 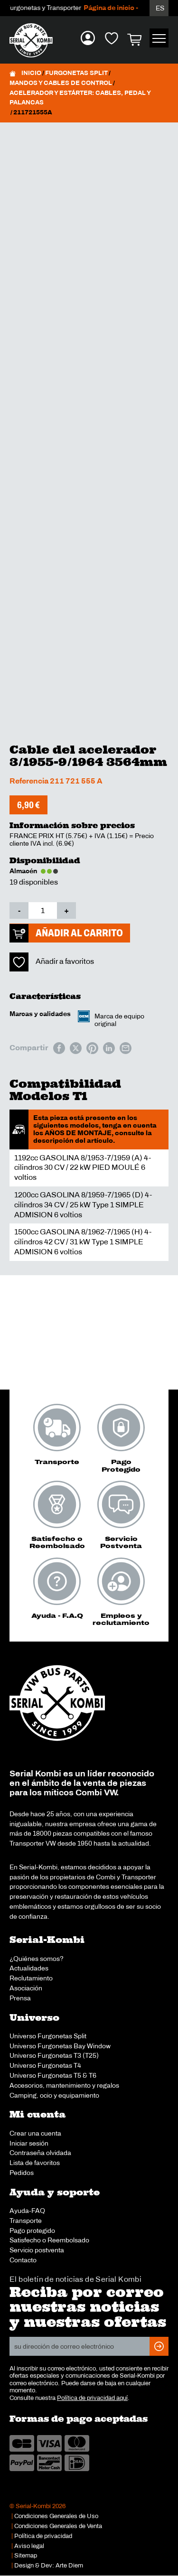 What do you see at coordinates (43, 2536) in the screenshot?
I see `Política de privacidad` at bounding box center [43, 2536].